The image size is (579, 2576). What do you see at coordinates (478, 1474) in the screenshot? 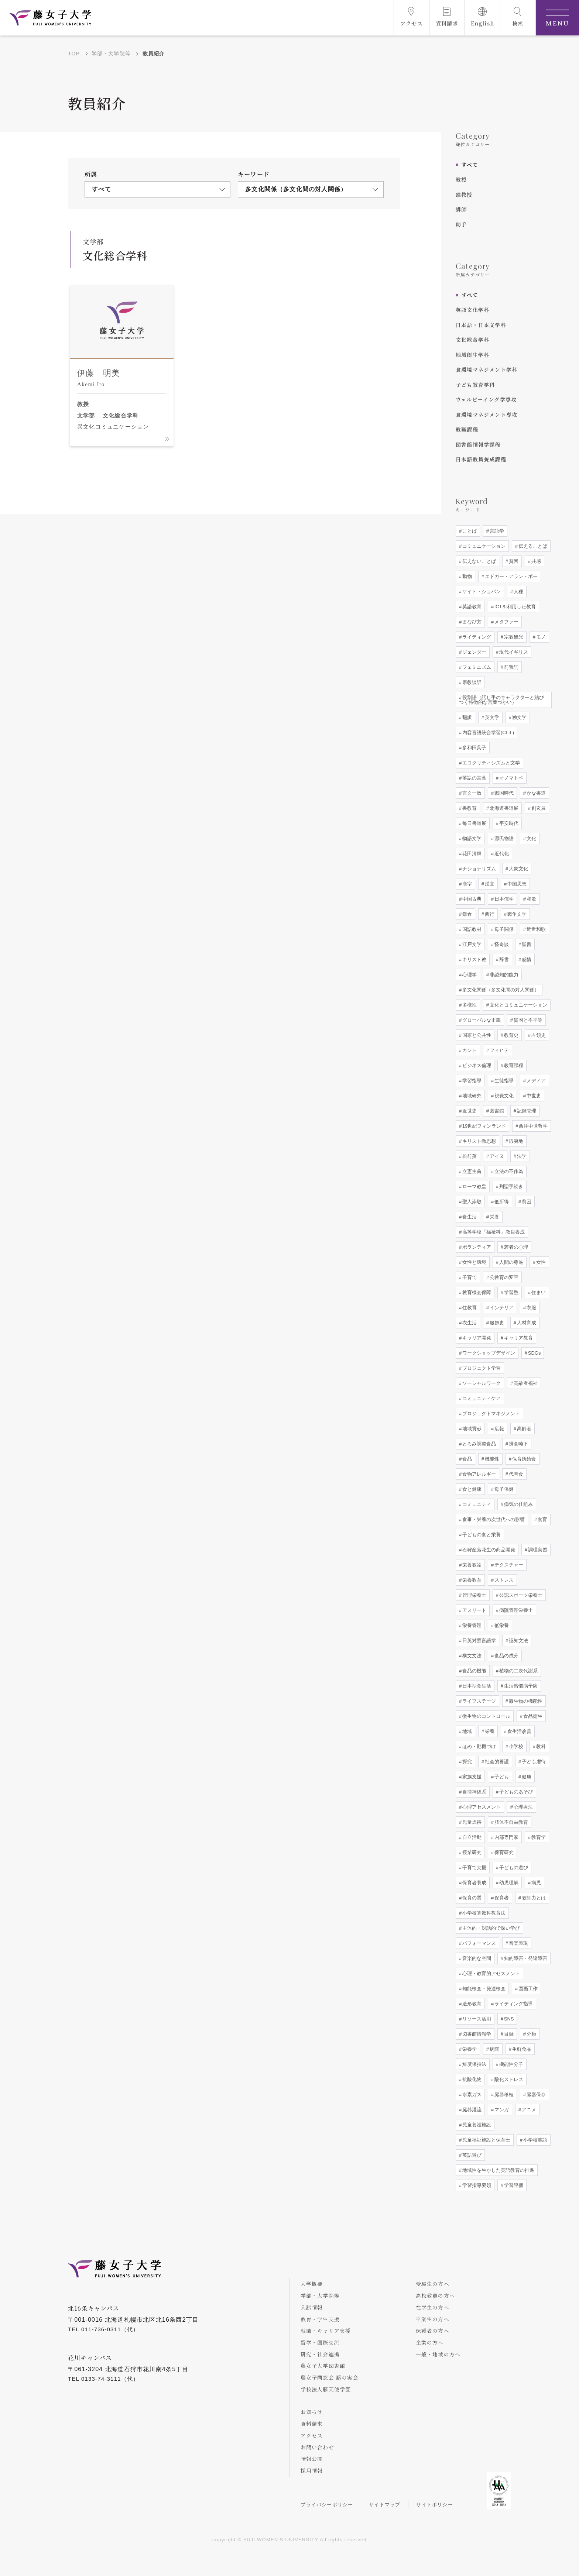
I see `食物アレルギー` at bounding box center [478, 1474].